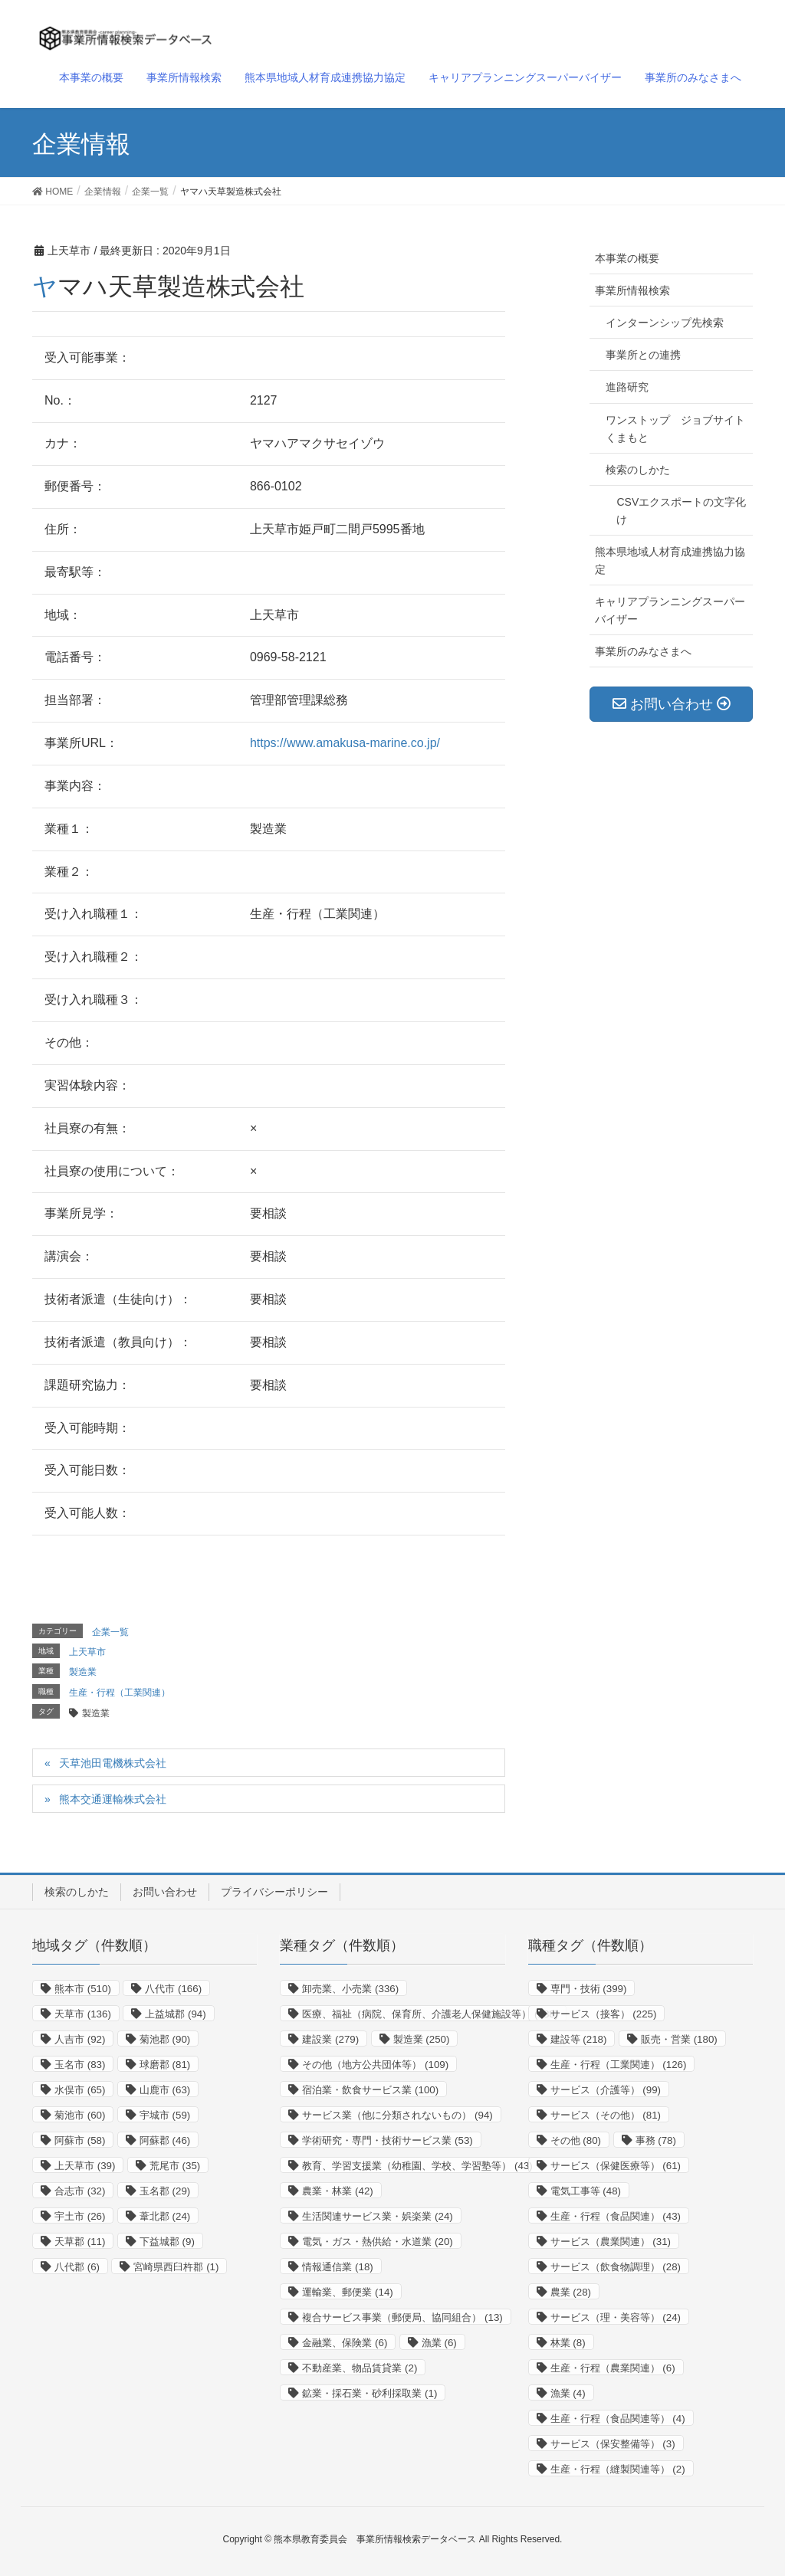  I want to click on CSVエクスポートの文字化け, so click(681, 511).